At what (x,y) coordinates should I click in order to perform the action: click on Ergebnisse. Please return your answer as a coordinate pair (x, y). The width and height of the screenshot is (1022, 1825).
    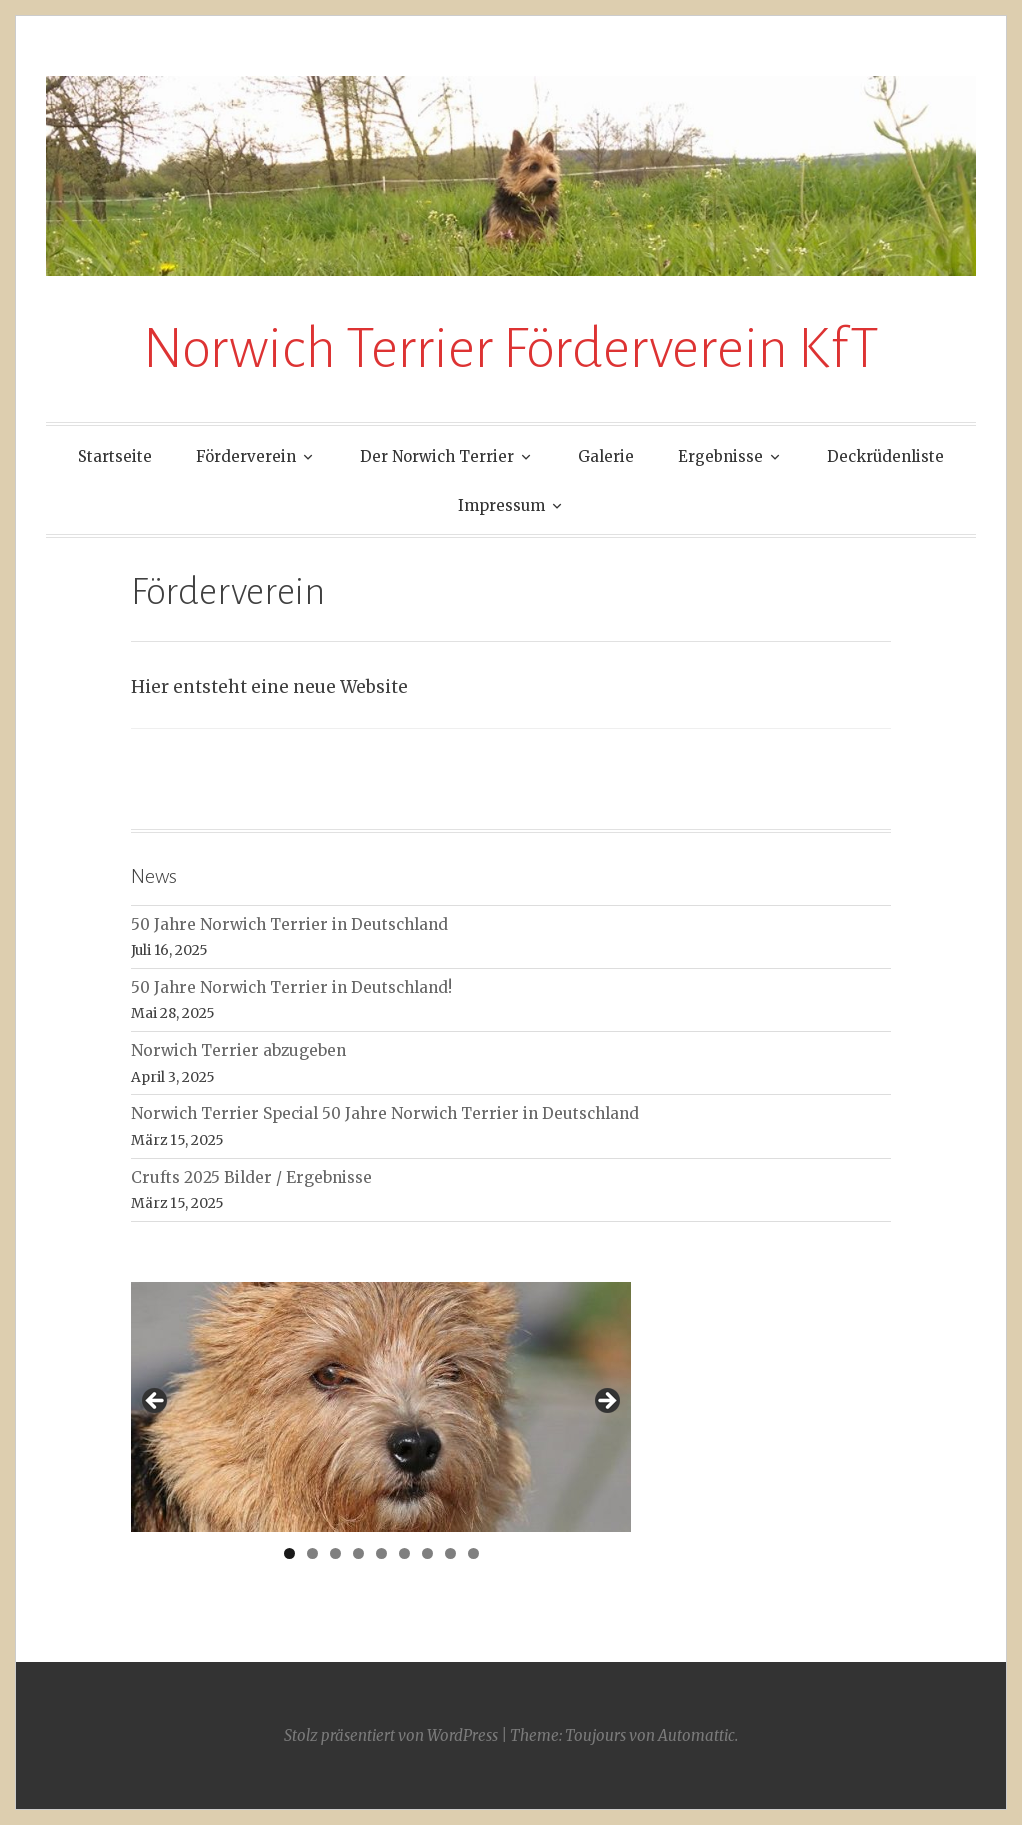
    Looking at the image, I should click on (720, 456).